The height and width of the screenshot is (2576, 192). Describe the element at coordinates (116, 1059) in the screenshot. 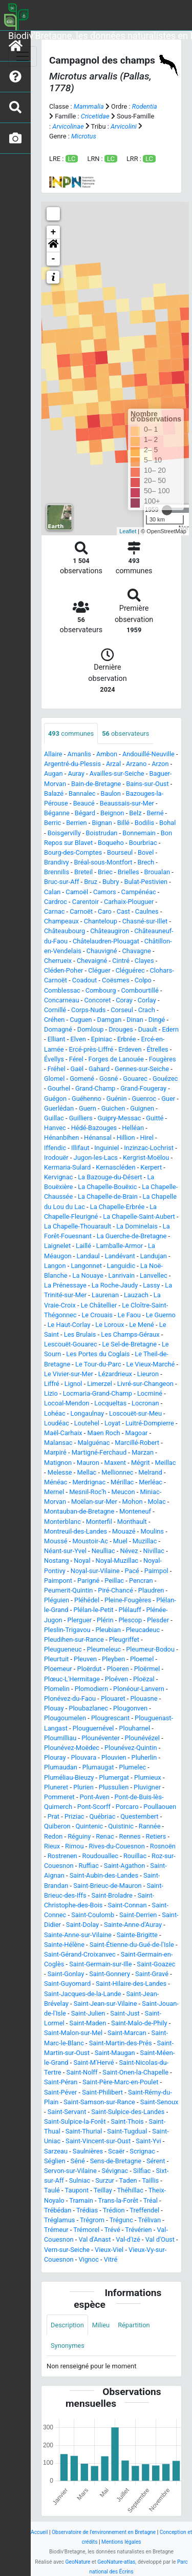

I see `Forges de Lanouée` at that location.